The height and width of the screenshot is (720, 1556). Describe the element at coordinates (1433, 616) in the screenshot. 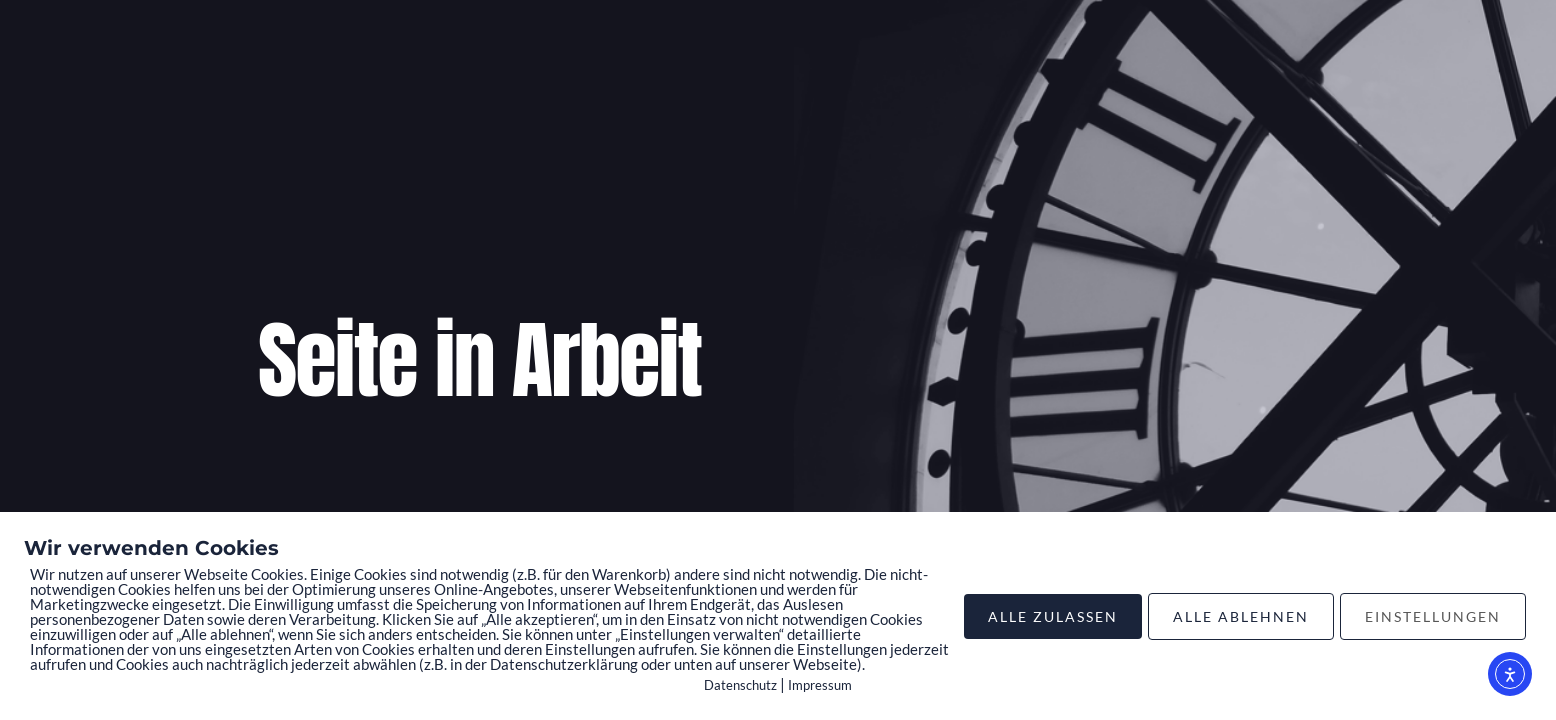

I see `EINSTELLUNGEN` at that location.